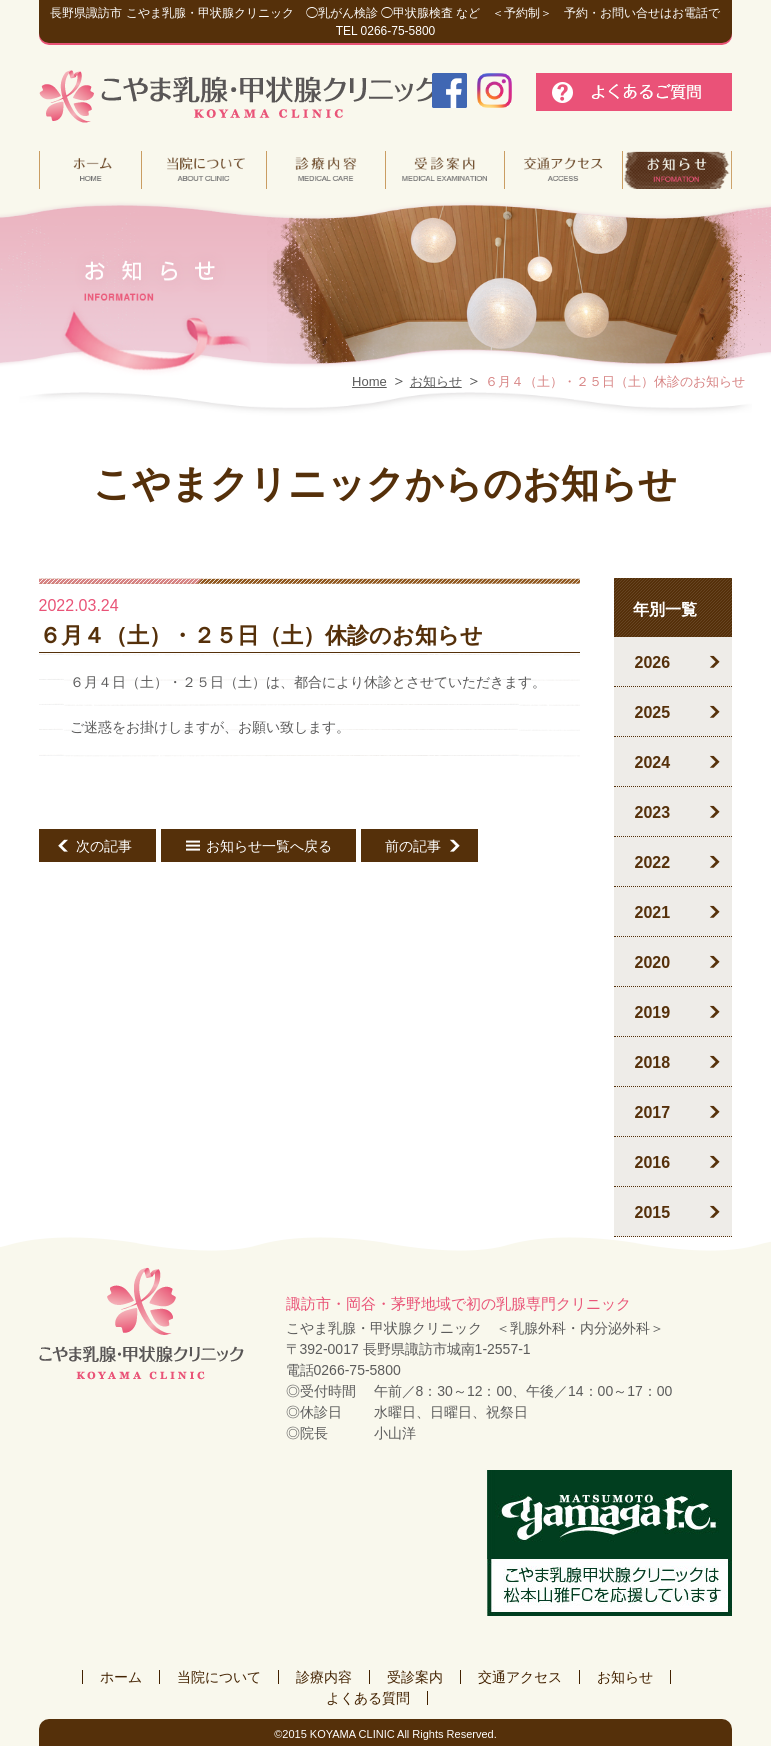  I want to click on お知らせ, so click(436, 381).